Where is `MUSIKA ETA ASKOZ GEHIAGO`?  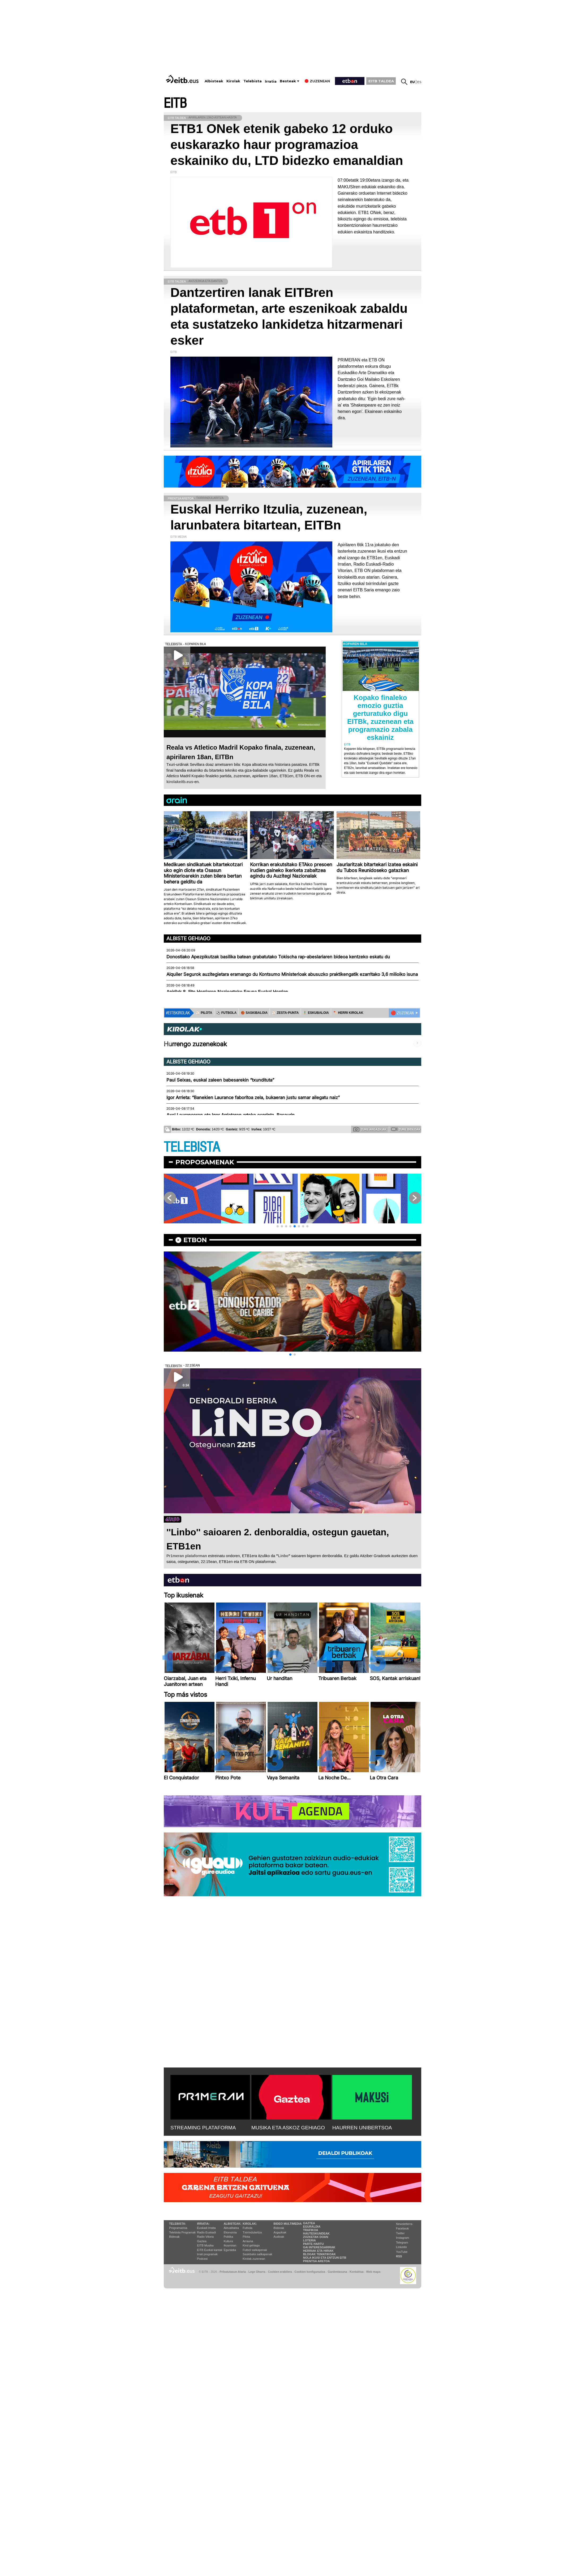 MUSIKA ETA ASKOZ GEHIAGO is located at coordinates (288, 2127).